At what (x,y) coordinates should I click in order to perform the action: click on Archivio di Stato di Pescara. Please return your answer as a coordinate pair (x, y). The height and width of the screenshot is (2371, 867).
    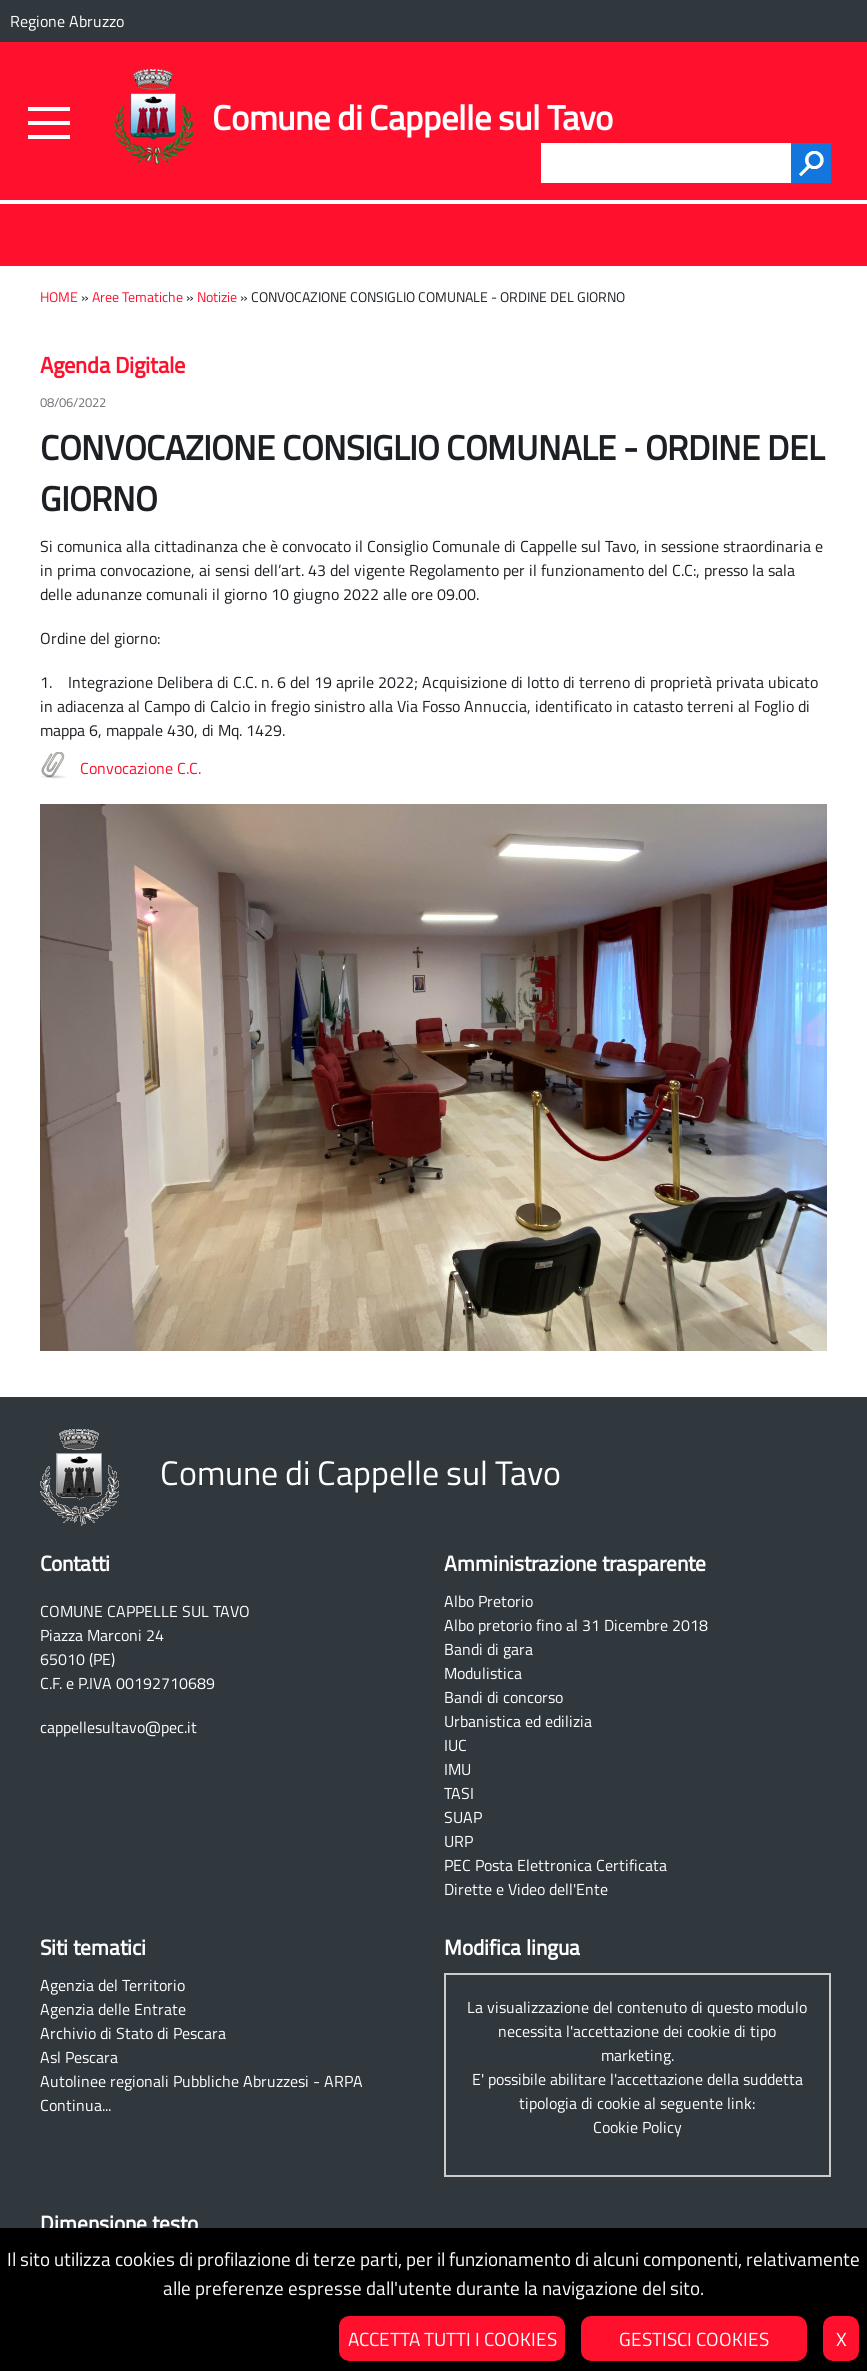
    Looking at the image, I should click on (133, 2033).